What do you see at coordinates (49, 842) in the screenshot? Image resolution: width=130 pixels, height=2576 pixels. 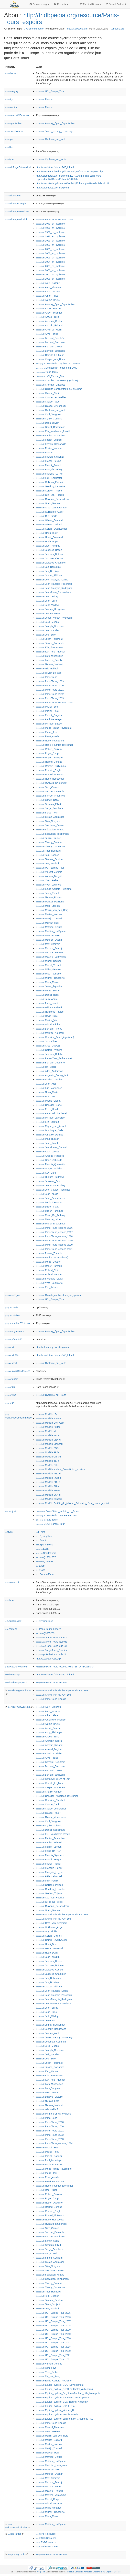 I see `:Thierry_Barrault` at bounding box center [49, 842].